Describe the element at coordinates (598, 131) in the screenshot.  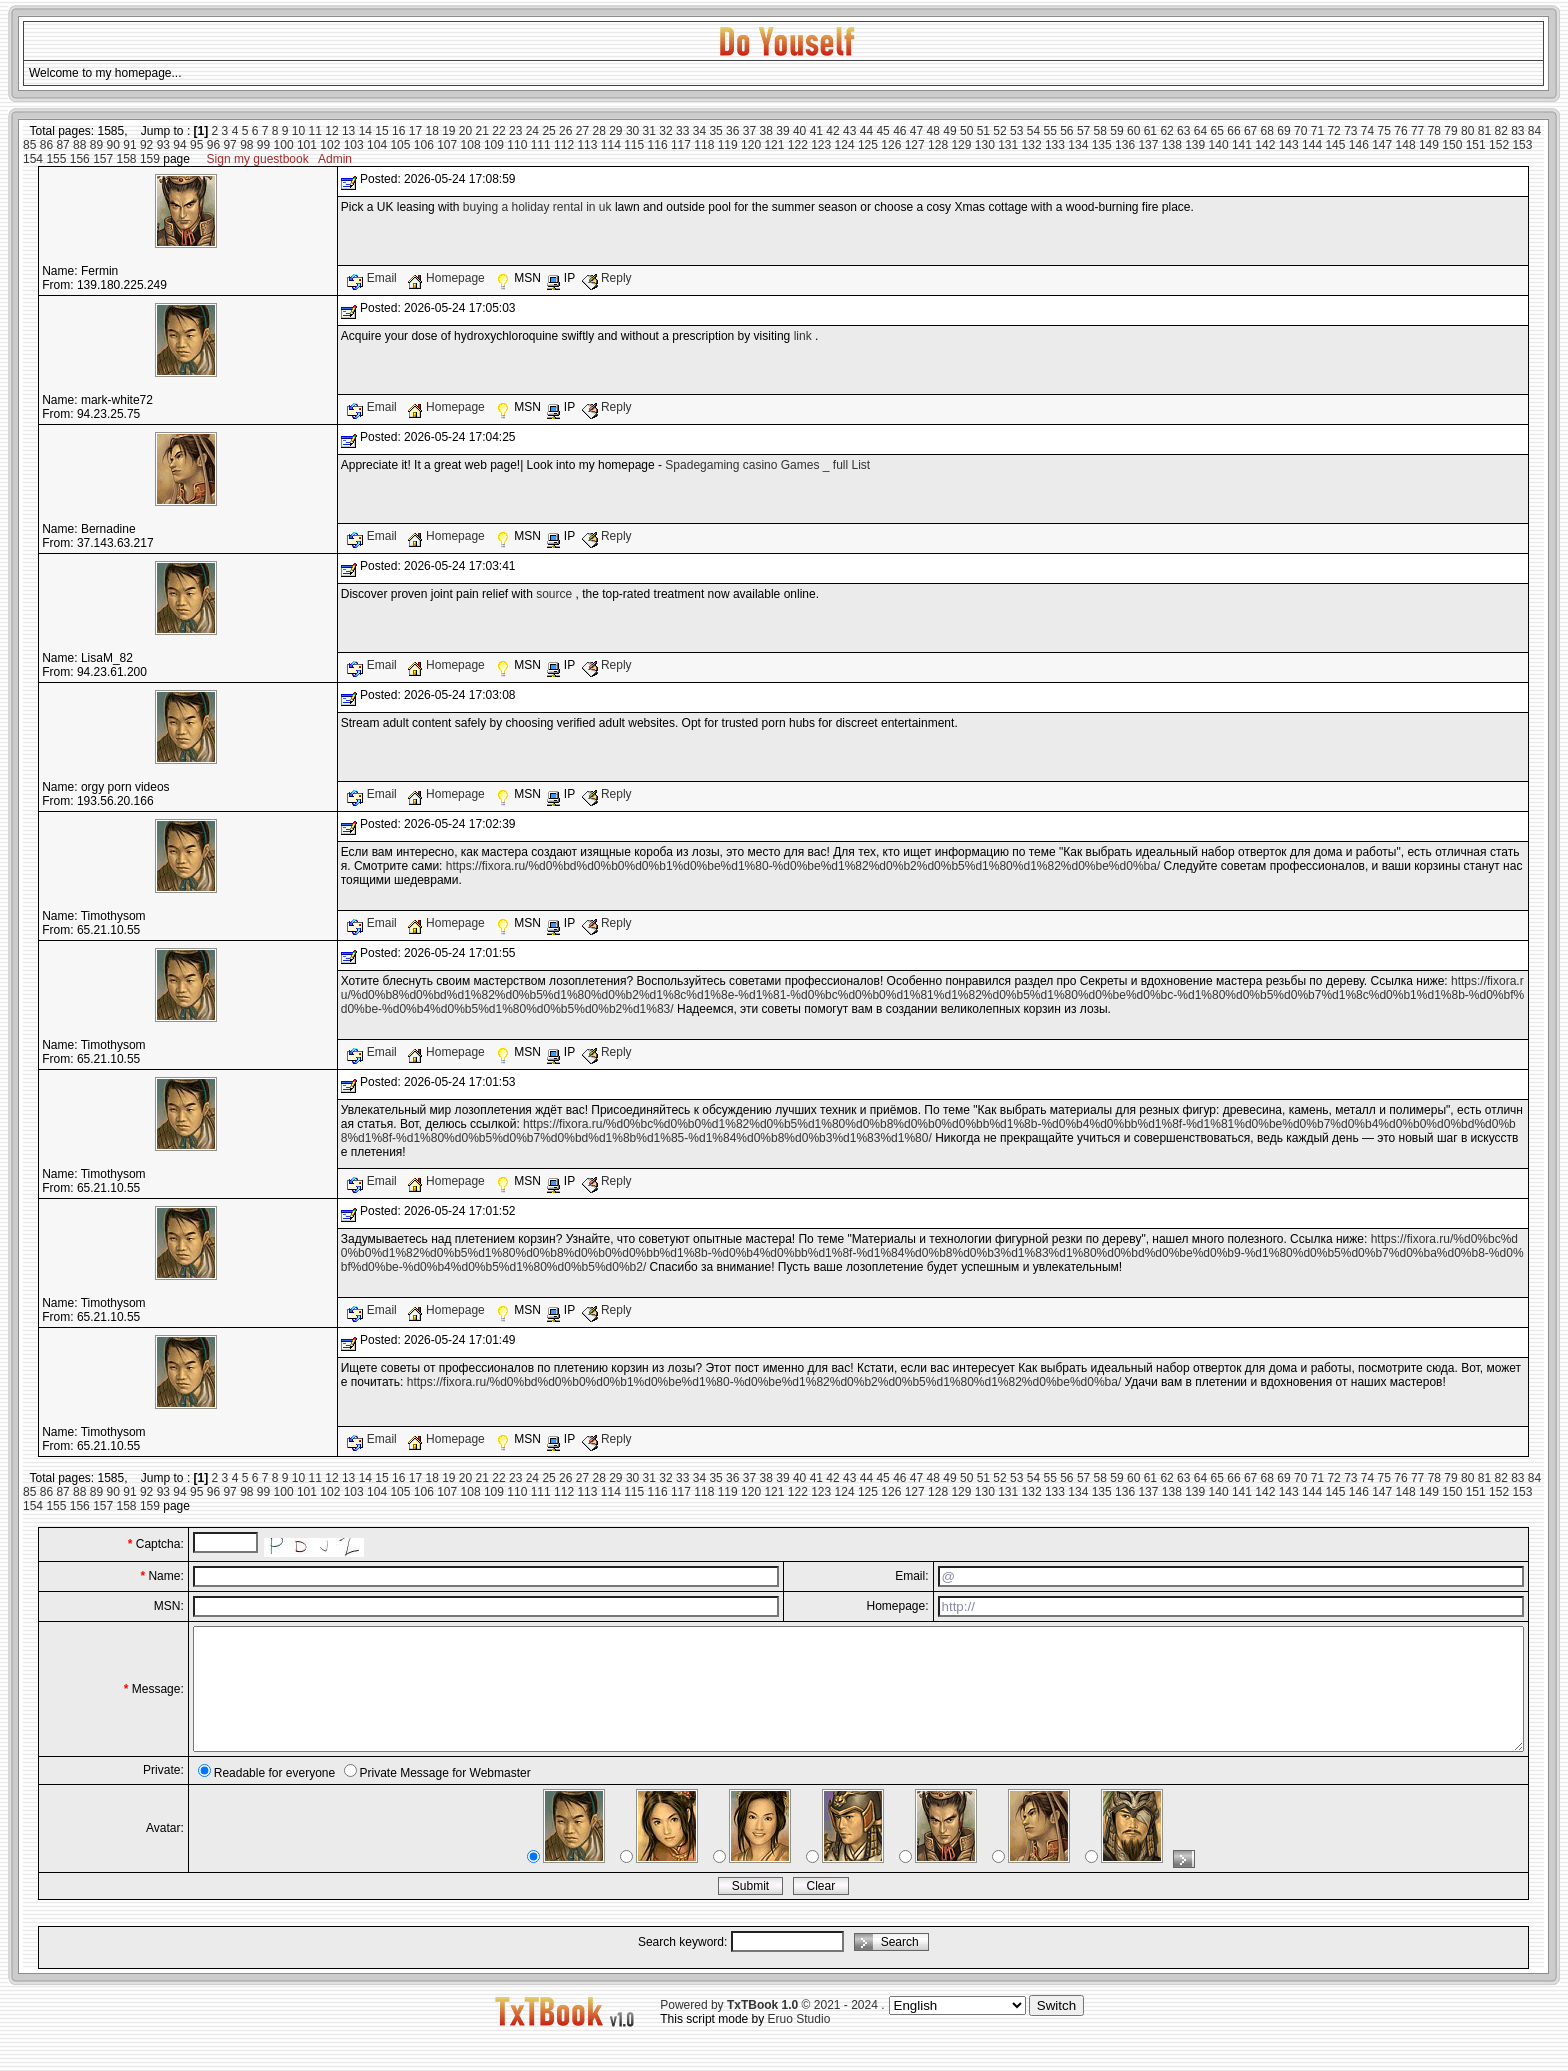
I see `28` at that location.